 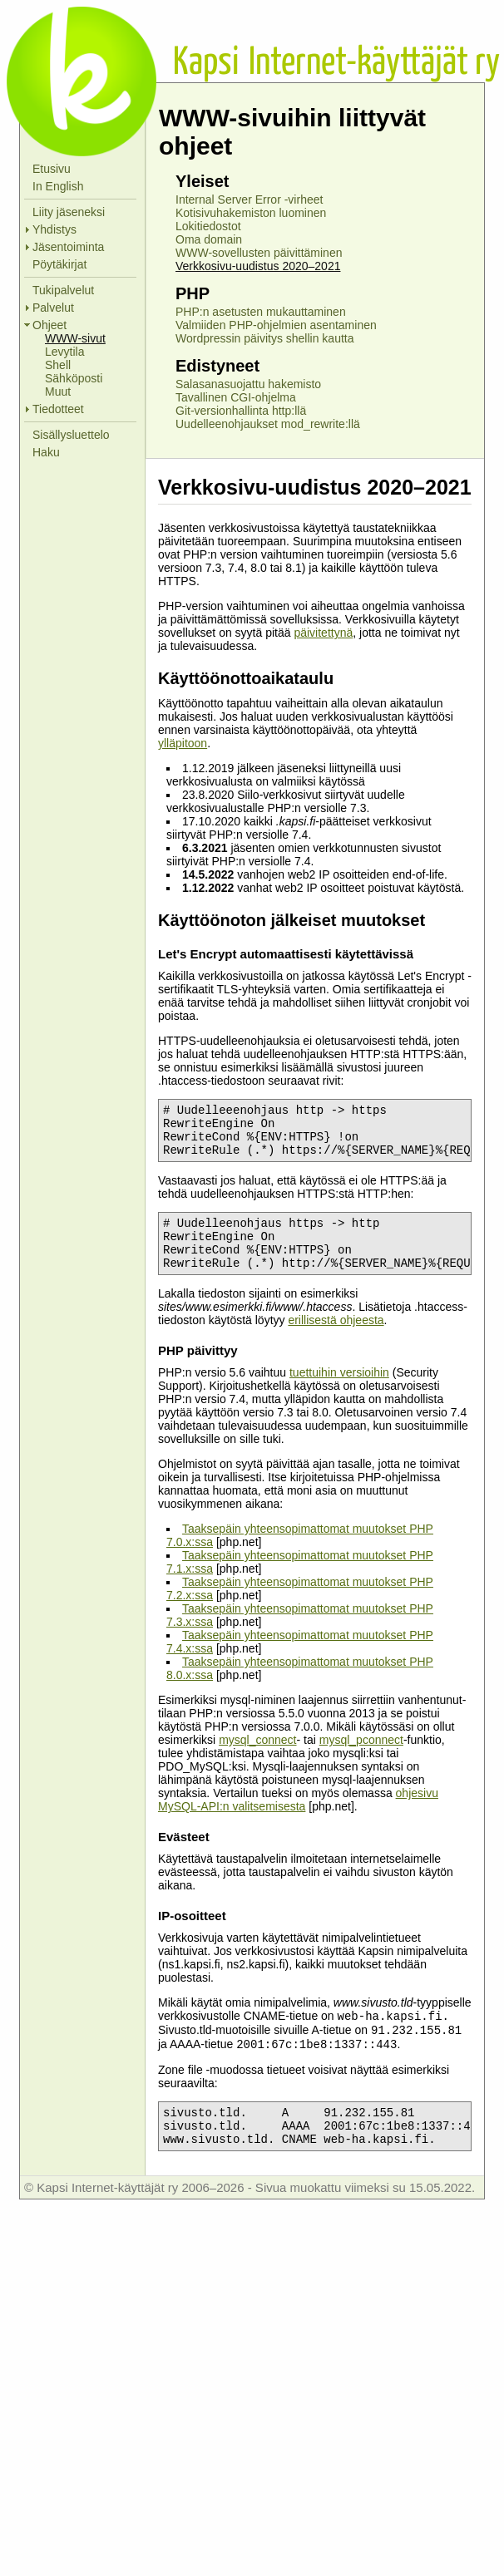 I want to click on Salasanasuojattu hakemisto, so click(x=248, y=384).